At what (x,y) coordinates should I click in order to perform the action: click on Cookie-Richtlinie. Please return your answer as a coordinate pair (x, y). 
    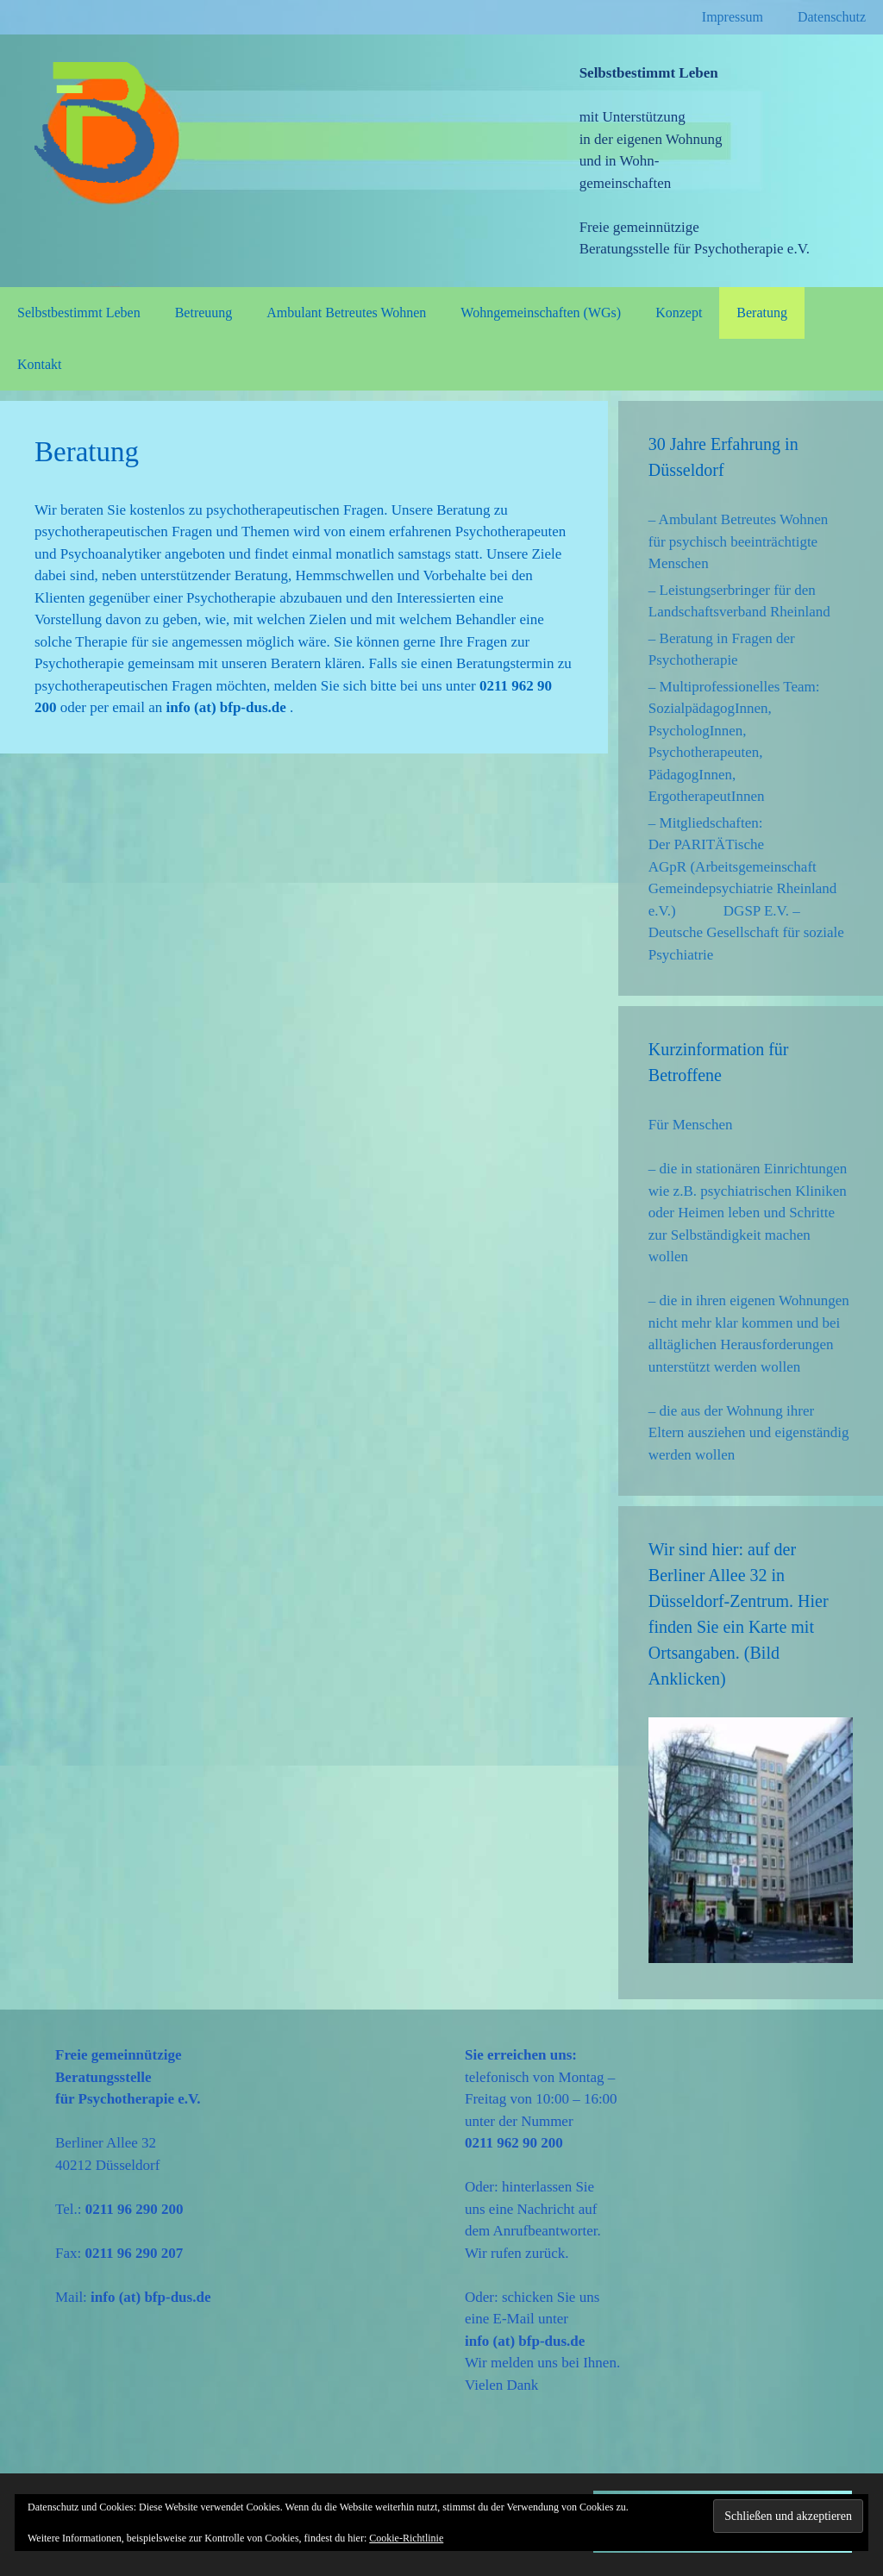
    Looking at the image, I should click on (406, 2538).